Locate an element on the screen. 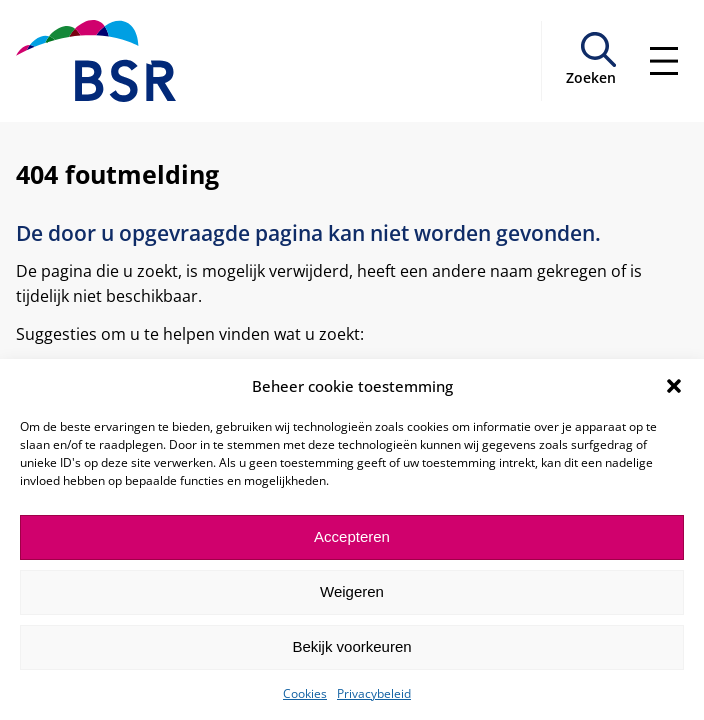 The height and width of the screenshot is (720, 704). Cookies is located at coordinates (305, 693).